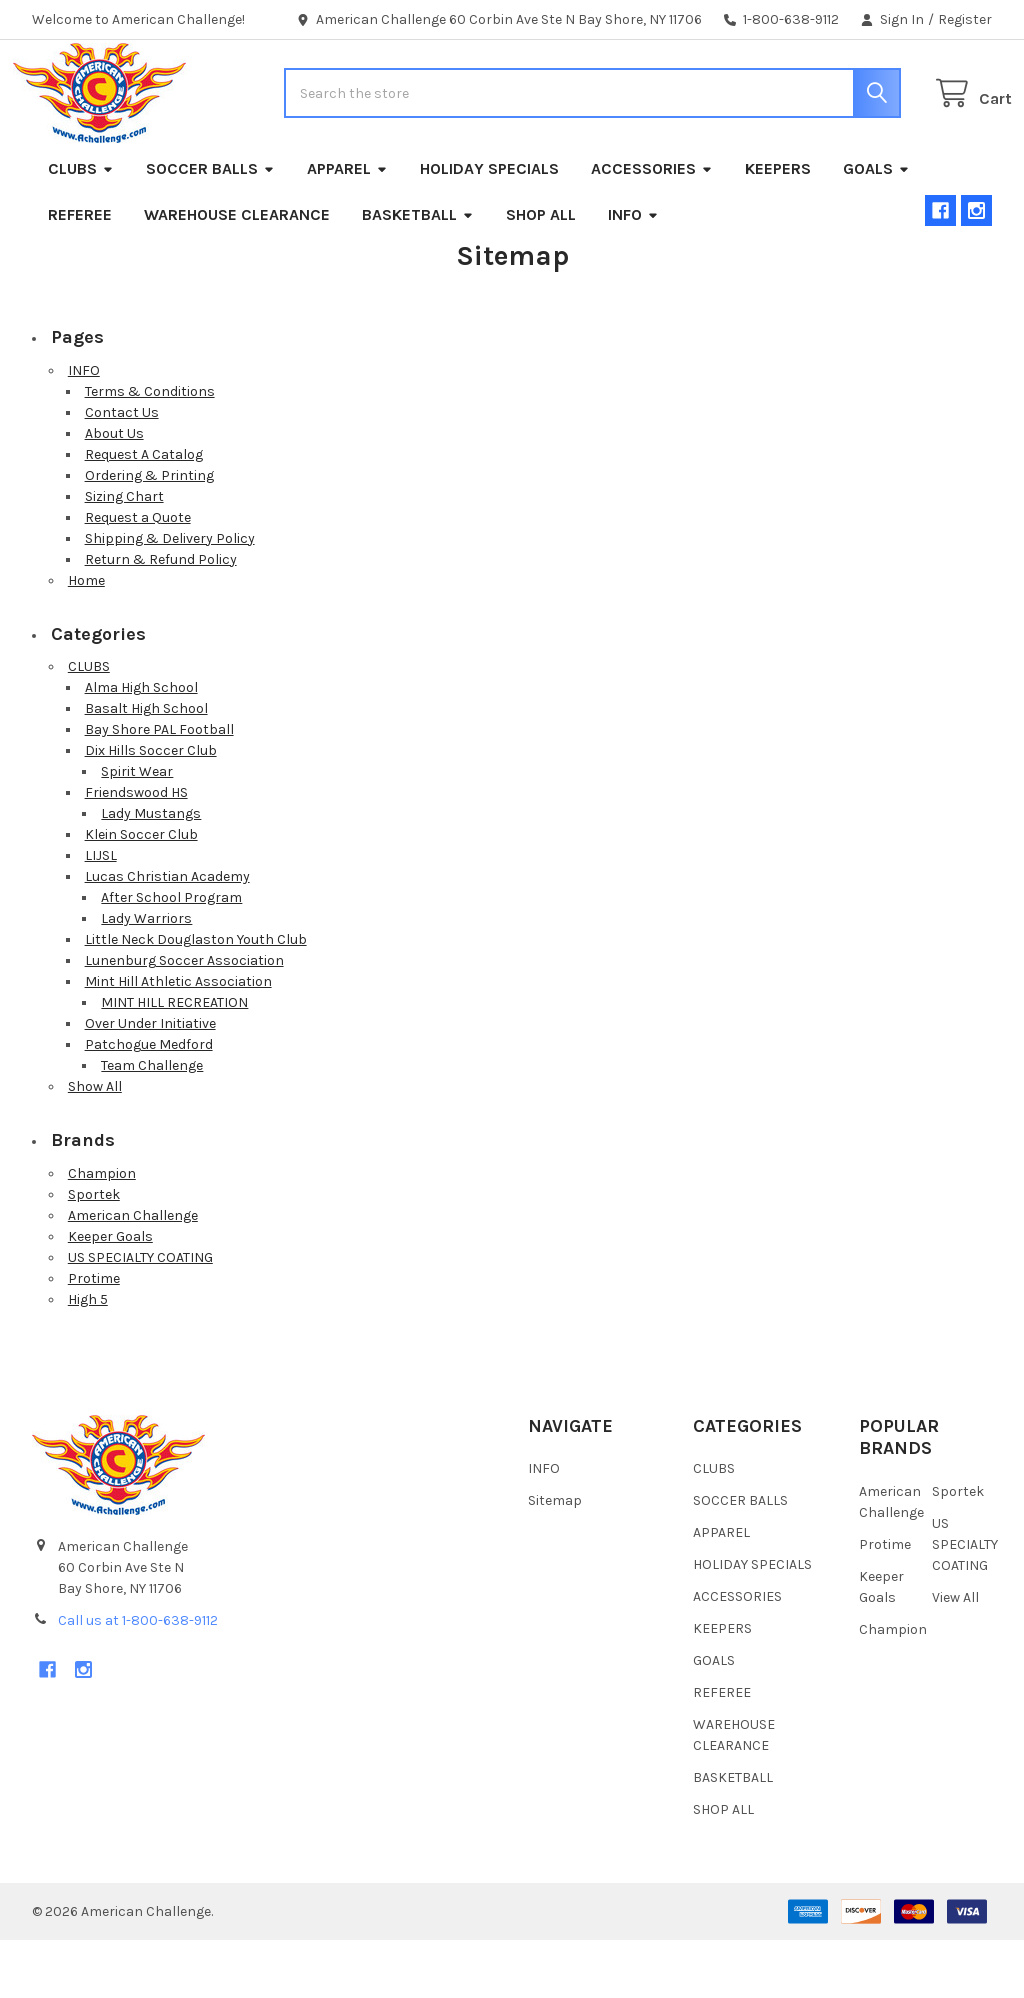  I want to click on Lady Warriors, so click(146, 976).